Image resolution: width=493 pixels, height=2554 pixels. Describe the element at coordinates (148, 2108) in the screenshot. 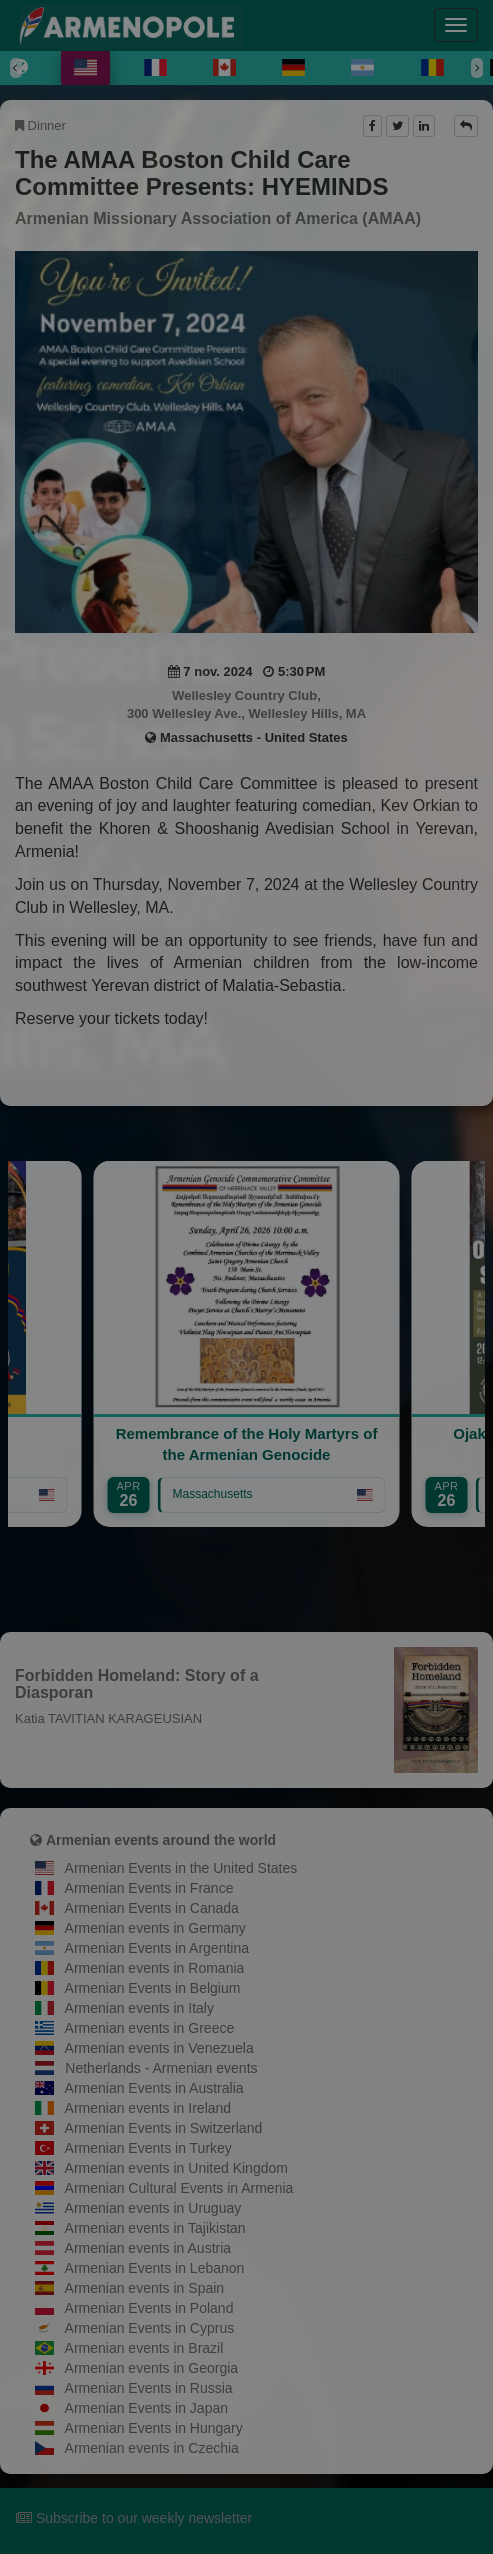

I see `Armenian events in Ireland` at that location.